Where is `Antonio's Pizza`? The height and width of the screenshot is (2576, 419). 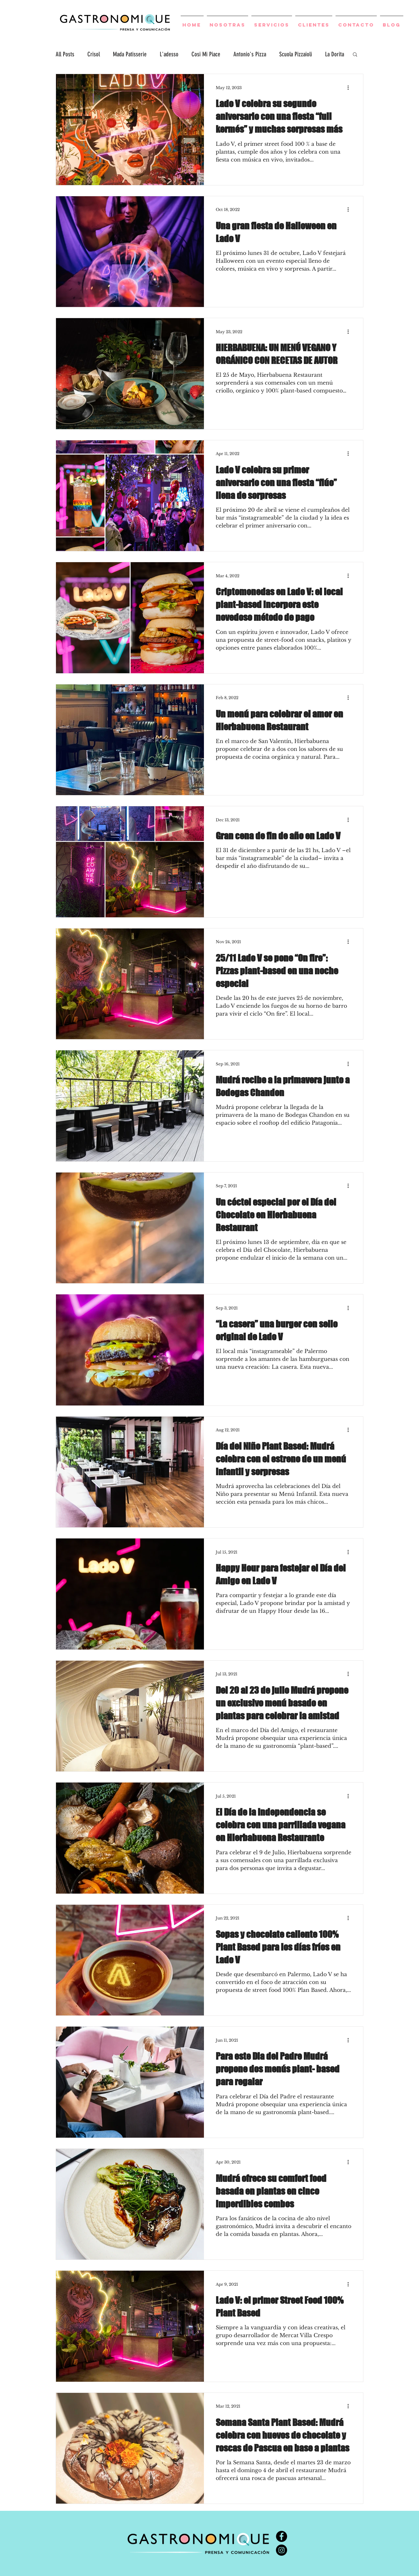 Antonio's Pizza is located at coordinates (249, 54).